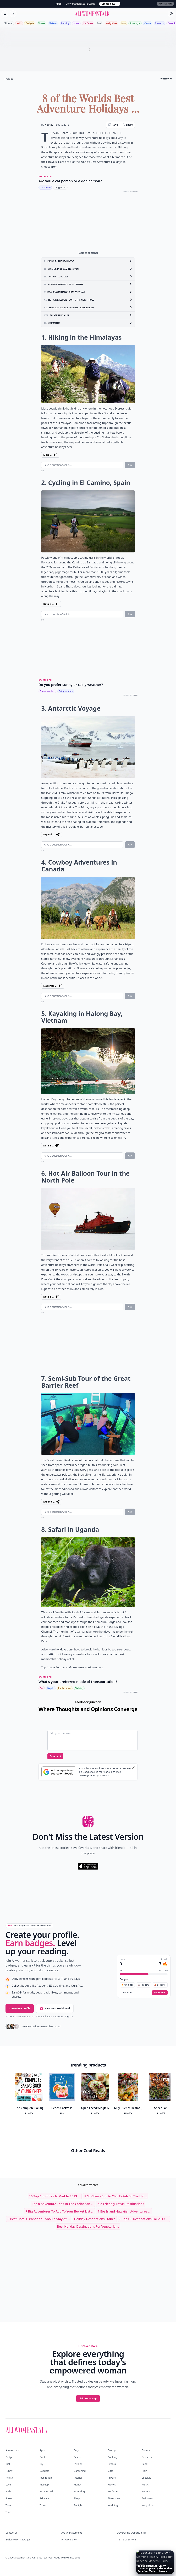 This screenshot has height=2576, width=176. I want to click on 7 Big Island Hawaiian Adventures ..., so click(124, 2211).